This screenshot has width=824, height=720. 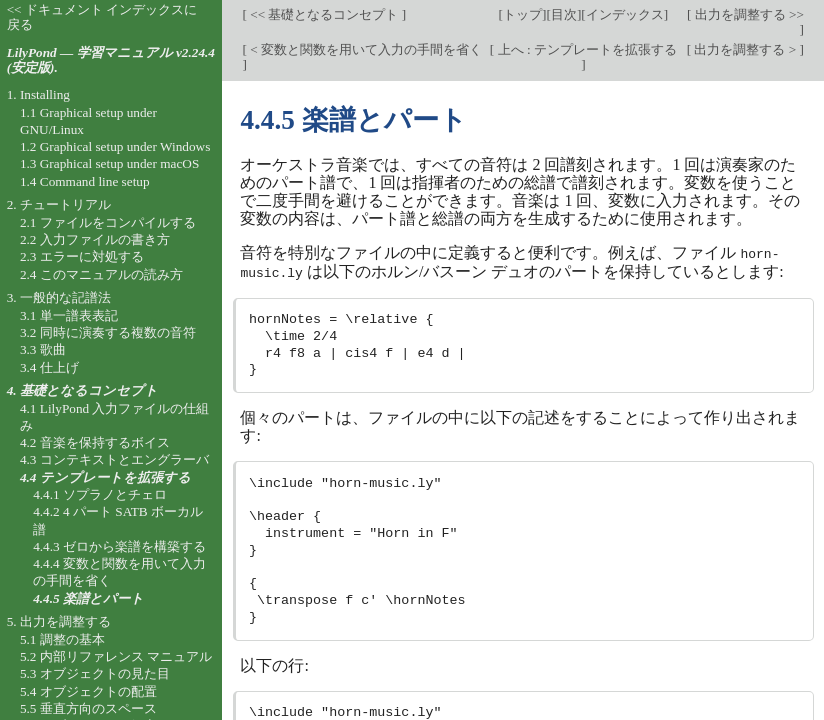 What do you see at coordinates (324, 14) in the screenshot?
I see `<< 基礎となるコンセプト` at bounding box center [324, 14].